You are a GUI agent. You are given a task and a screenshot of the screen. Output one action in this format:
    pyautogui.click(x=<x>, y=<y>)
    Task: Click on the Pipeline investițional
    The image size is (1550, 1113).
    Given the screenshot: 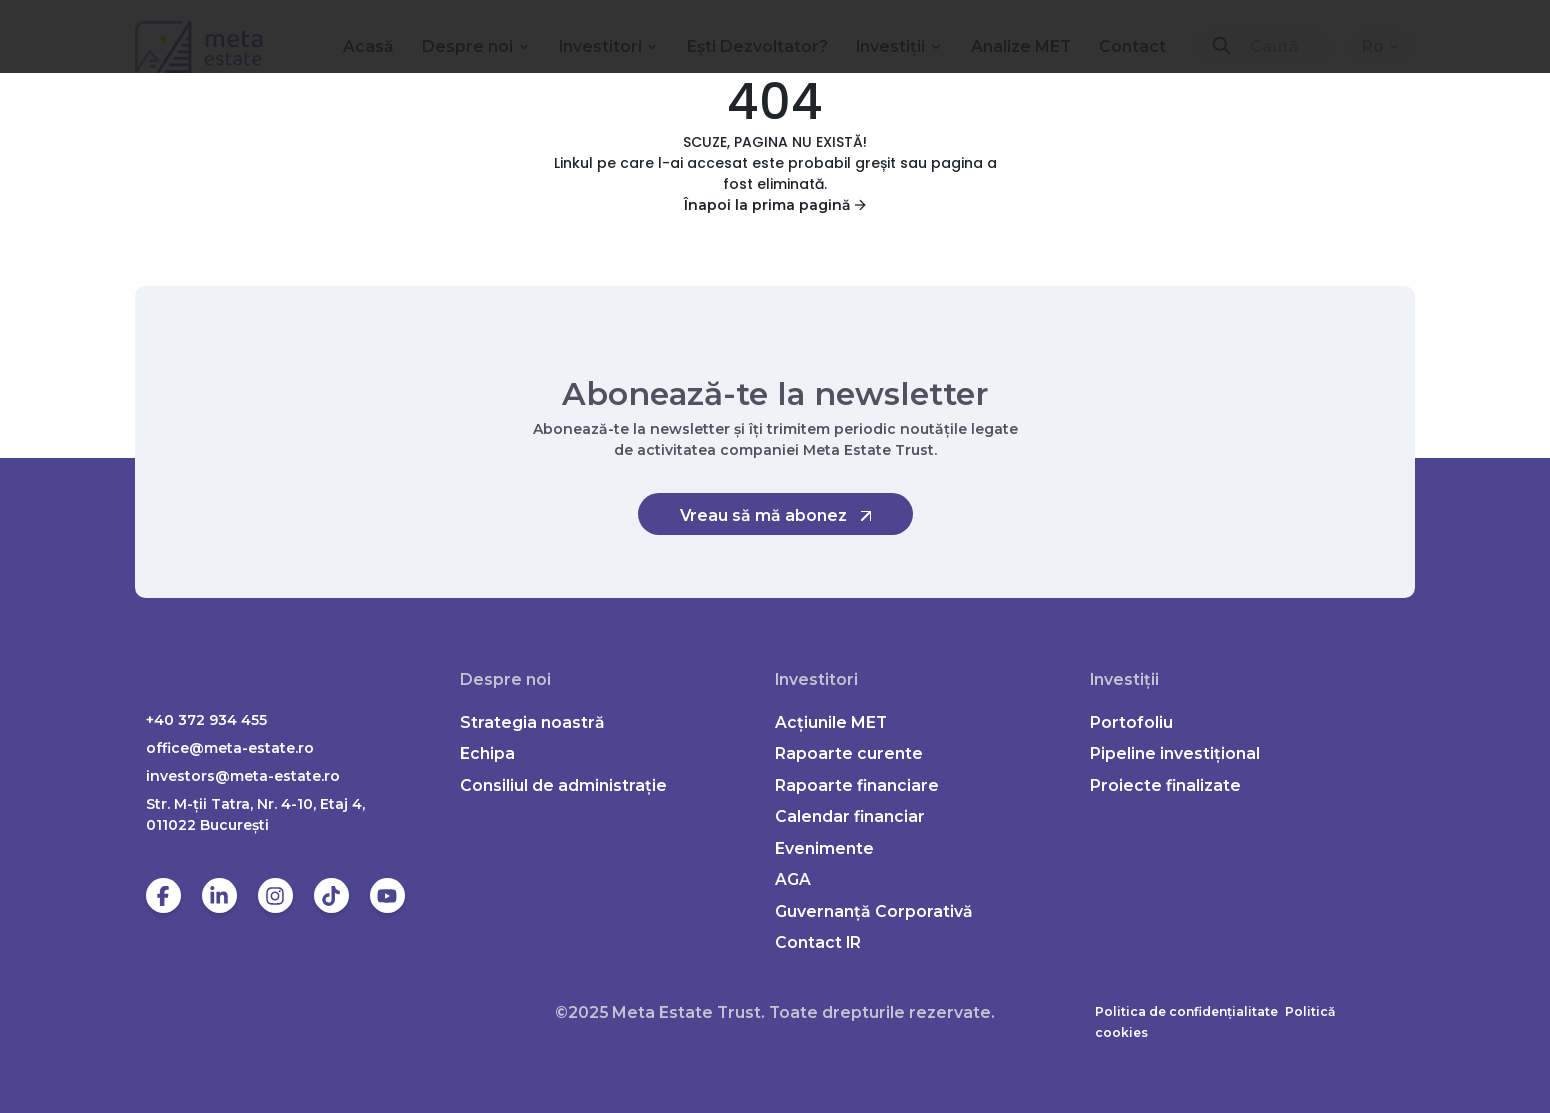 What is the action you would take?
    pyautogui.click(x=1175, y=753)
    